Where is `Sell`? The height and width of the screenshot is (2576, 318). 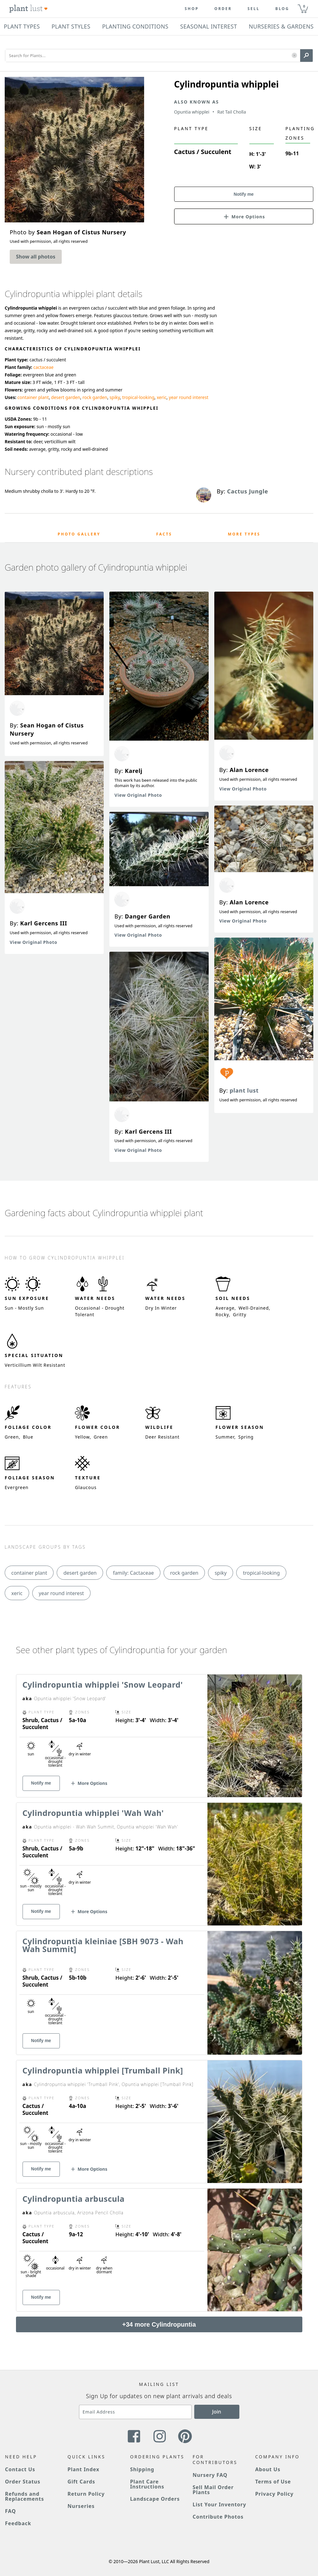
Sell is located at coordinates (254, 9).